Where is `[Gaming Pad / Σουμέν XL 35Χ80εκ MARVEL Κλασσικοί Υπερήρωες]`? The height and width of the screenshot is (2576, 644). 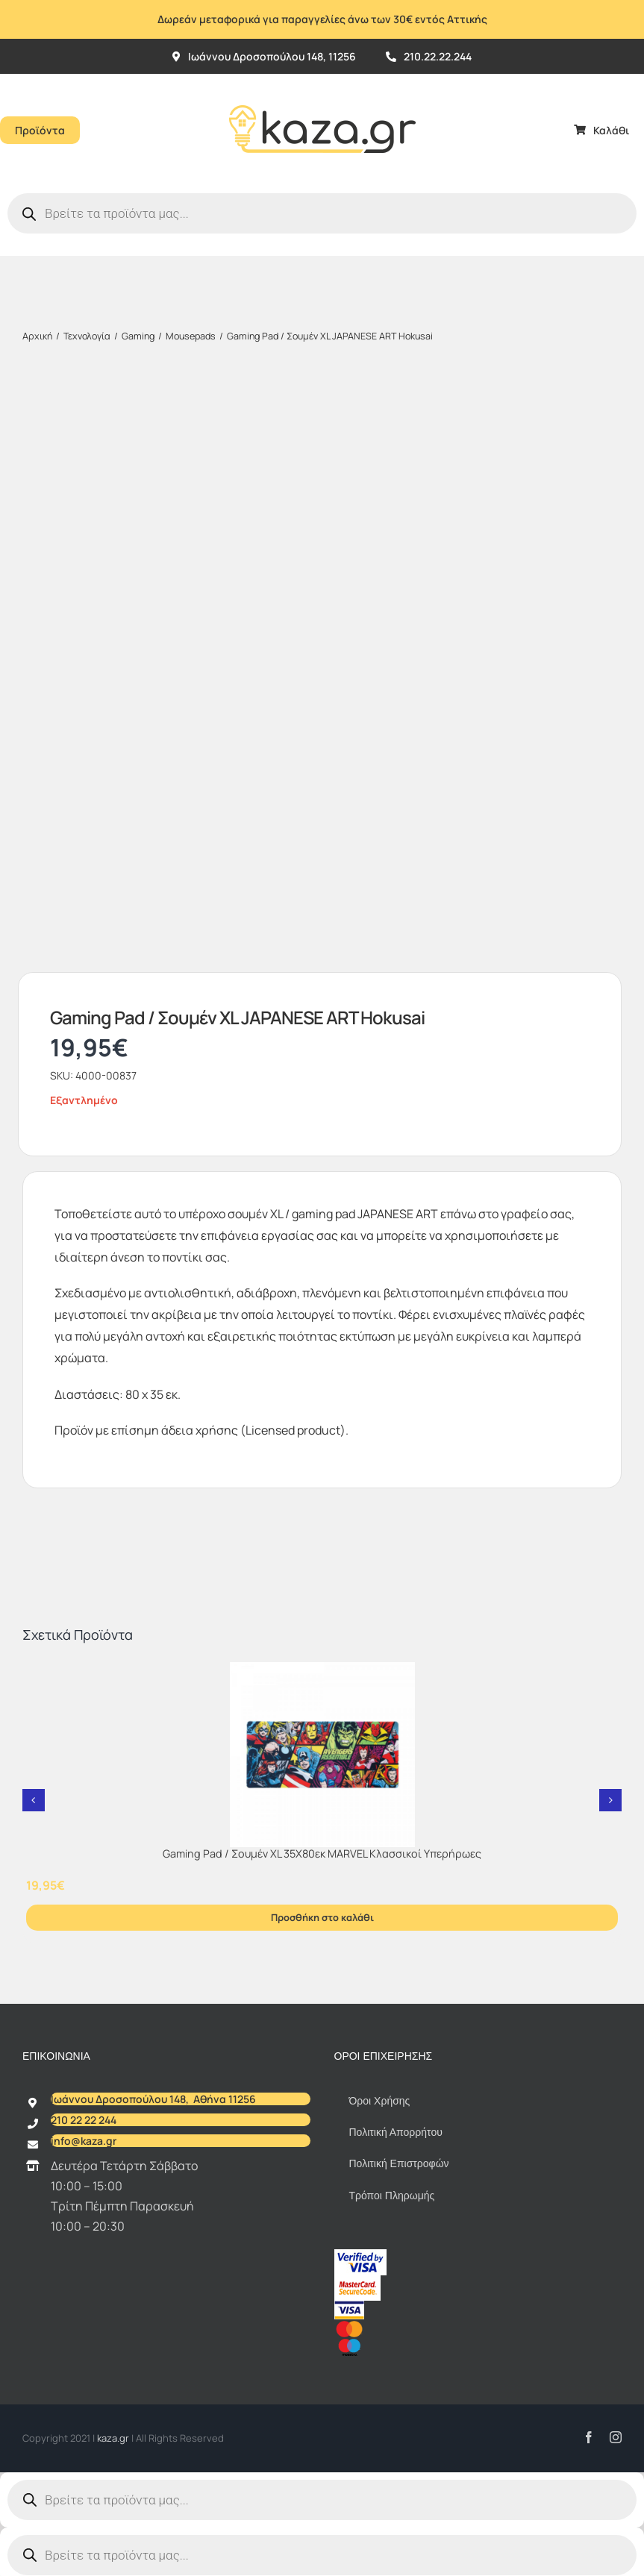
[Gaming Pad / Σουμέν XL 35Χ80εκ MARVEL Κλασσικοί Υπερήρωες] is located at coordinates (322, 1754).